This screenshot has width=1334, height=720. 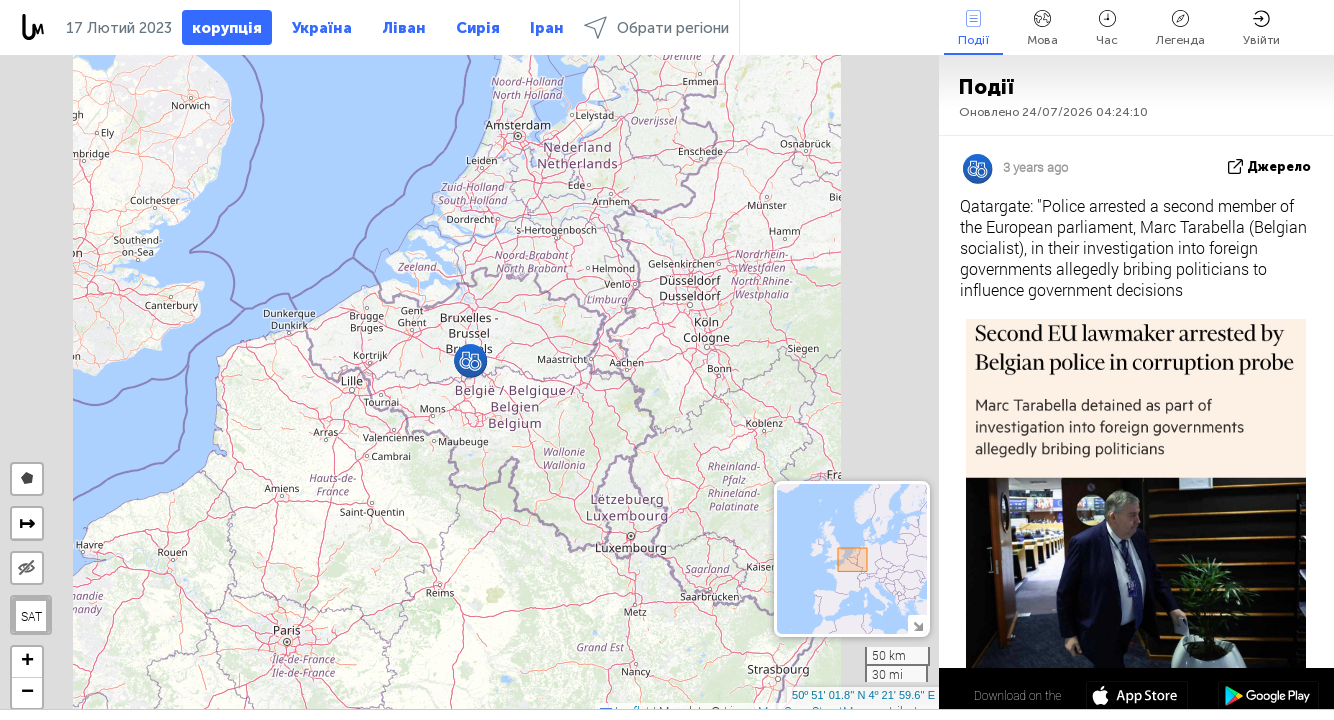 What do you see at coordinates (656, 27) in the screenshot?
I see `Обрати регіони` at bounding box center [656, 27].